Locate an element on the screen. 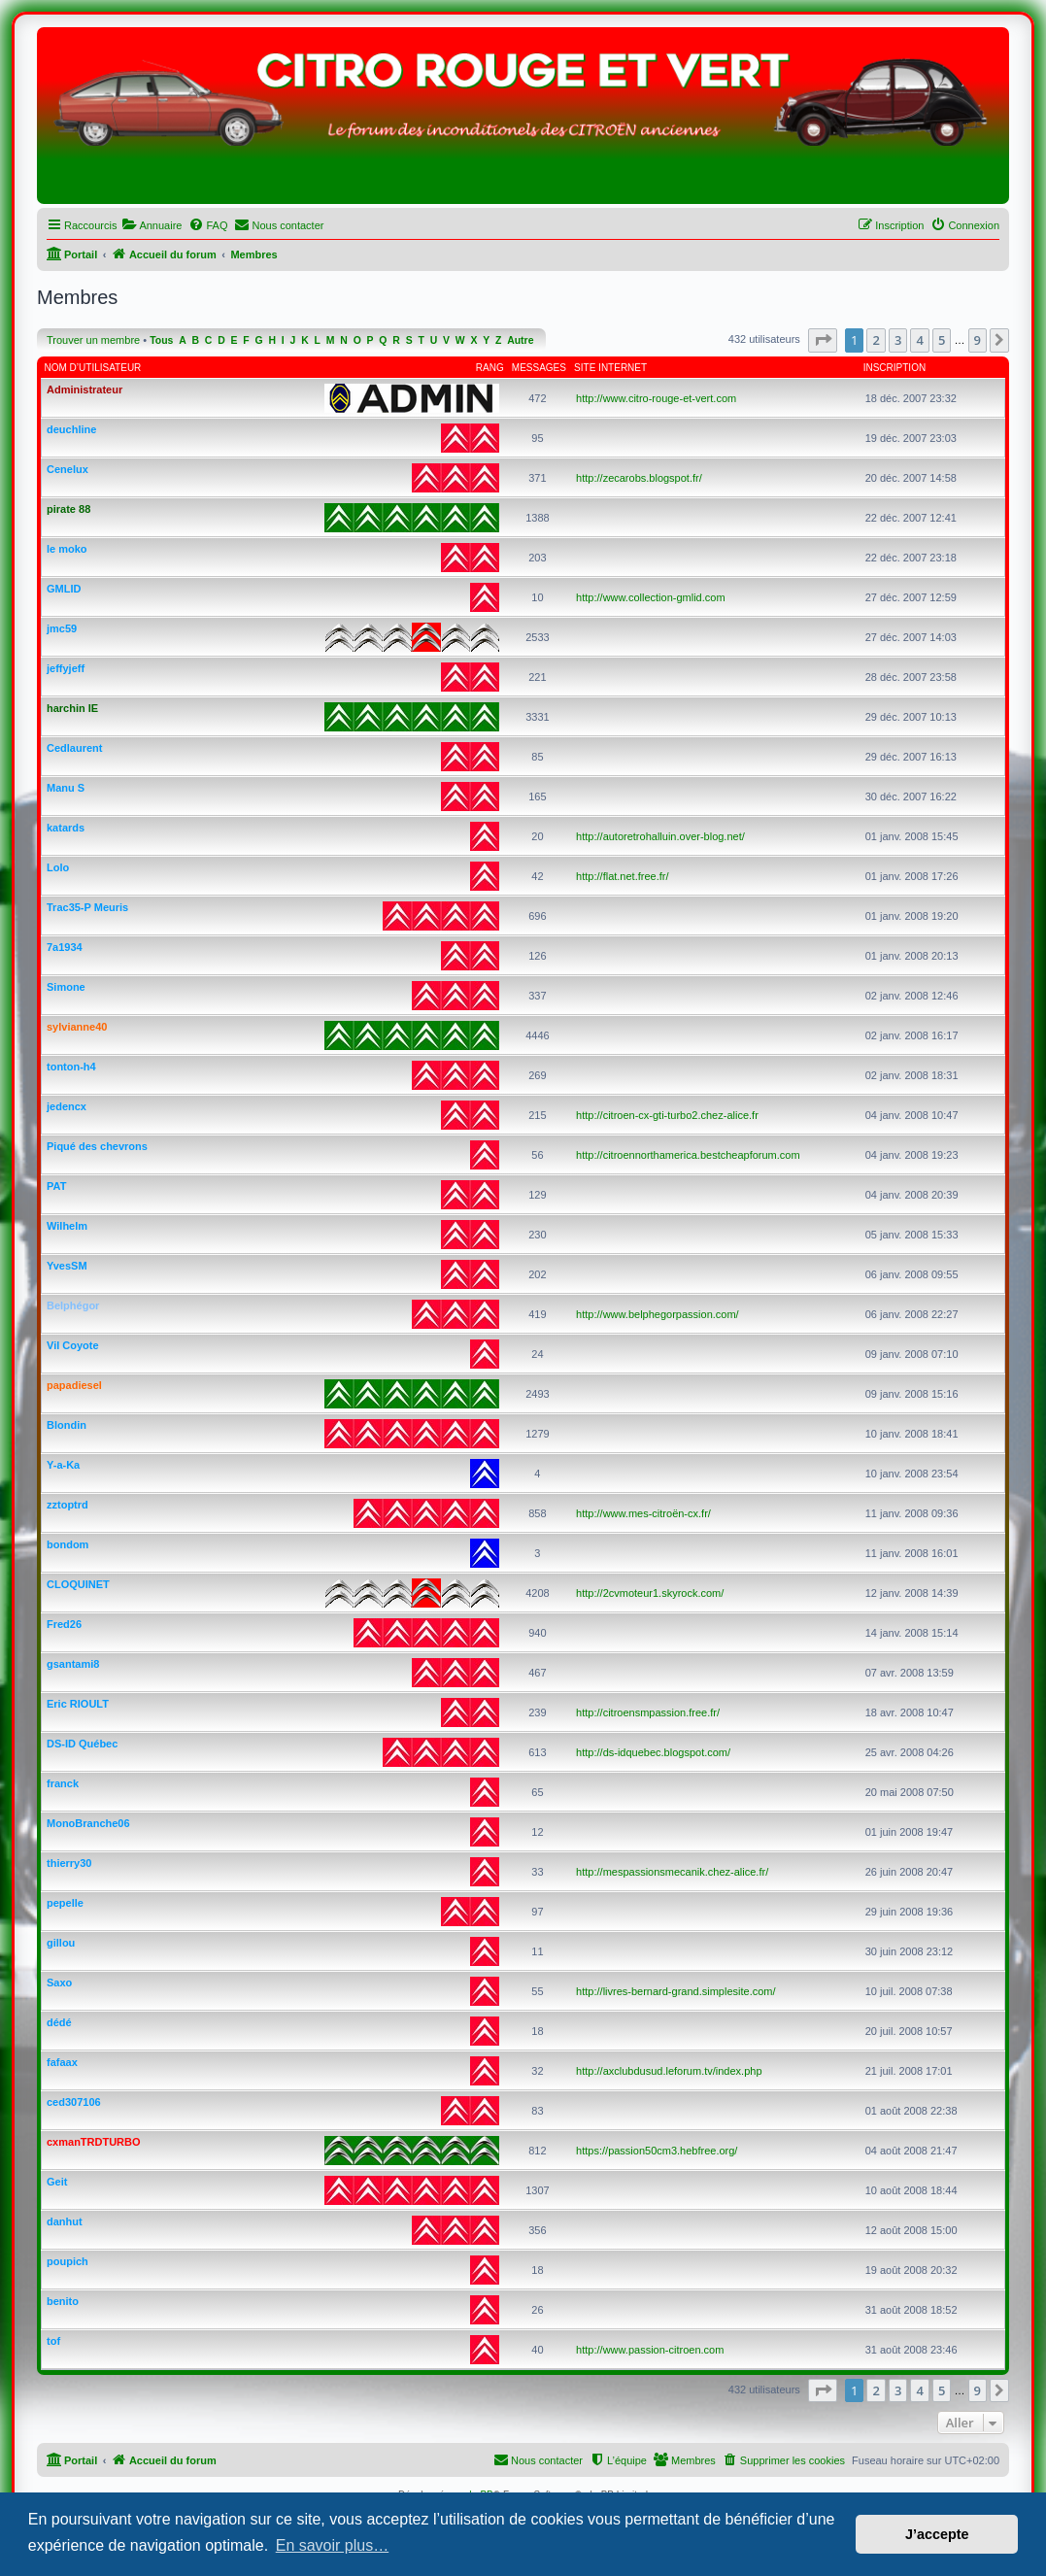  CLOQUINET is located at coordinates (78, 1584).